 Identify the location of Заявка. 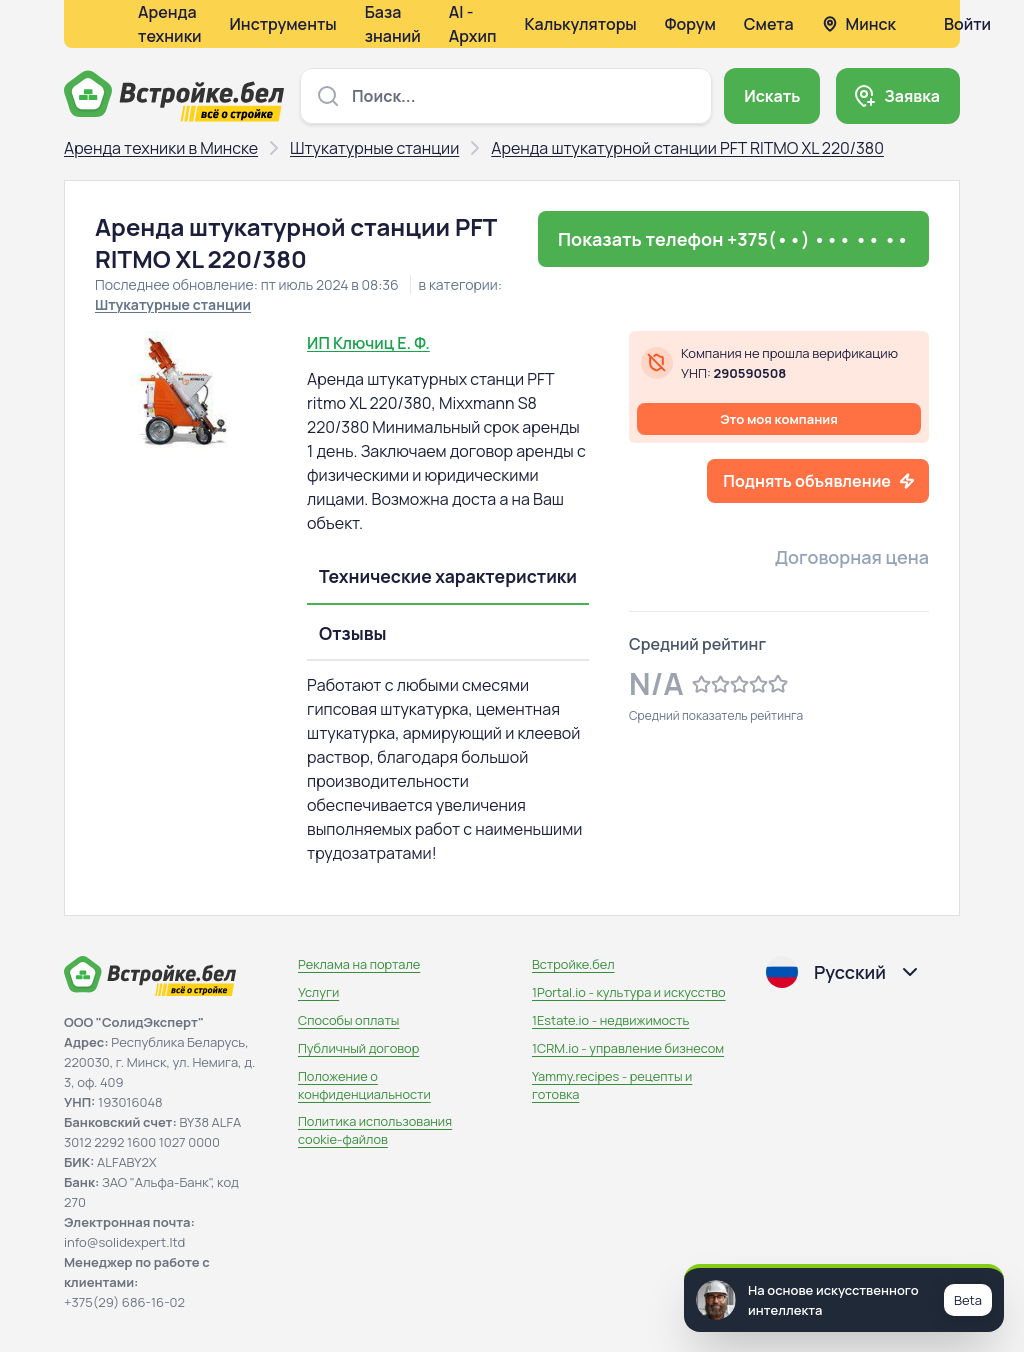
(912, 96).